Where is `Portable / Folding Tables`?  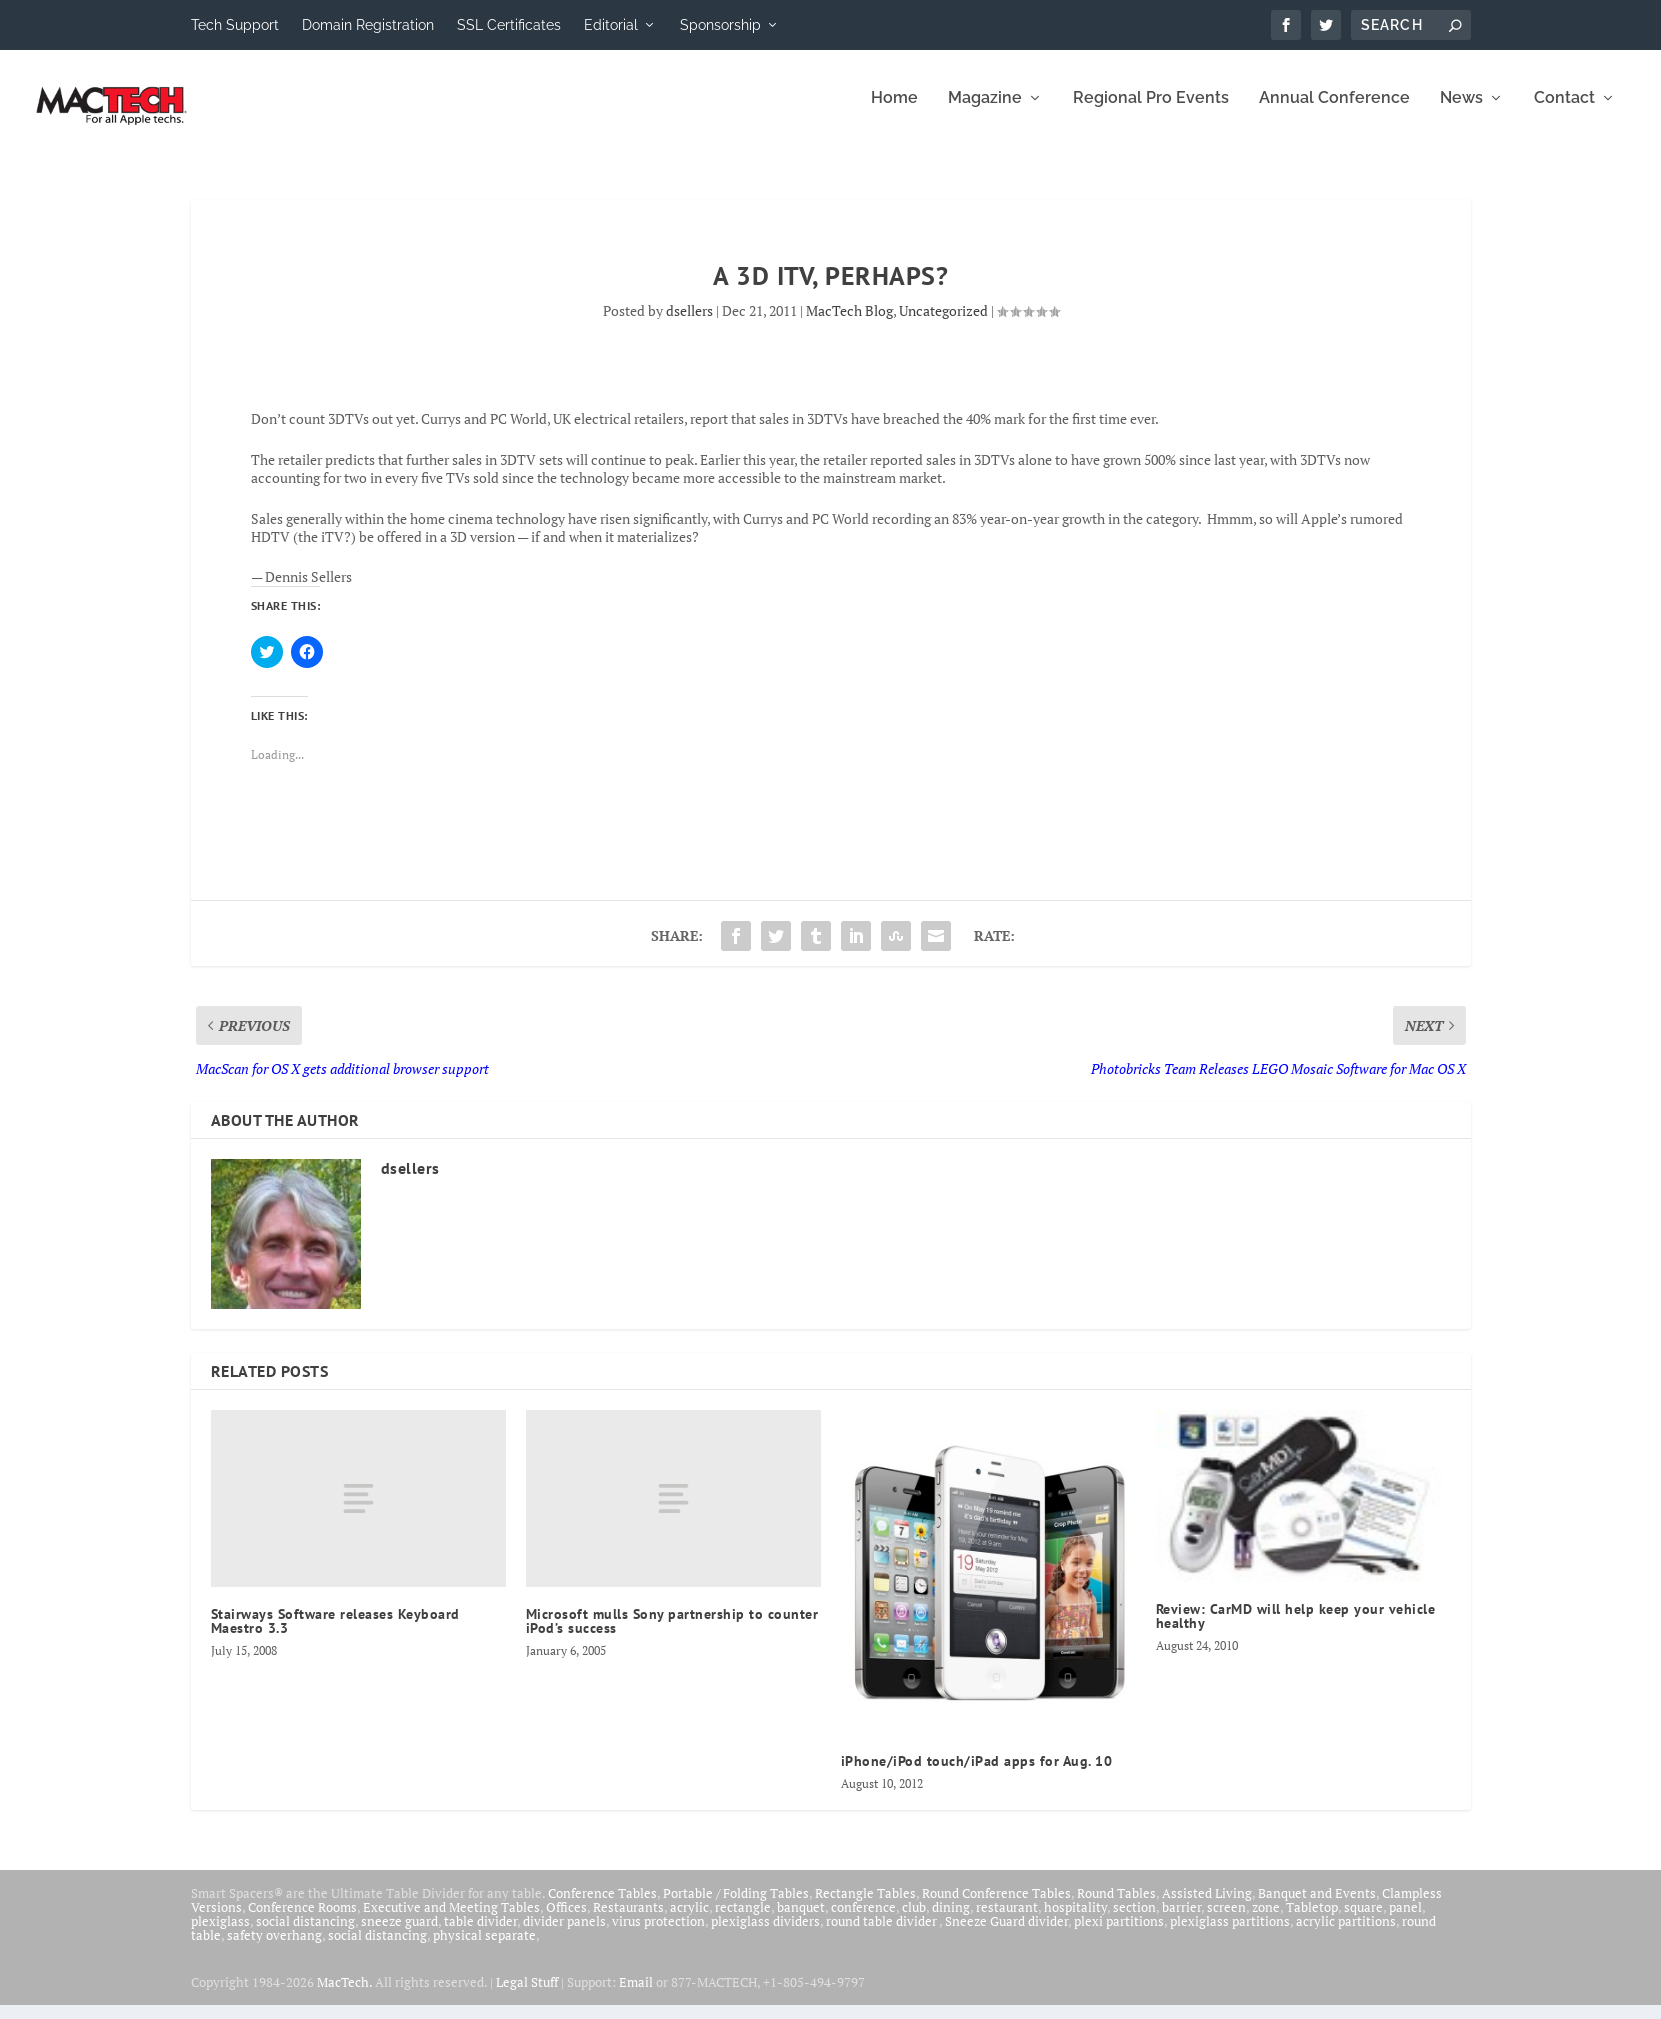
Portable / Folding Tables is located at coordinates (736, 1907).